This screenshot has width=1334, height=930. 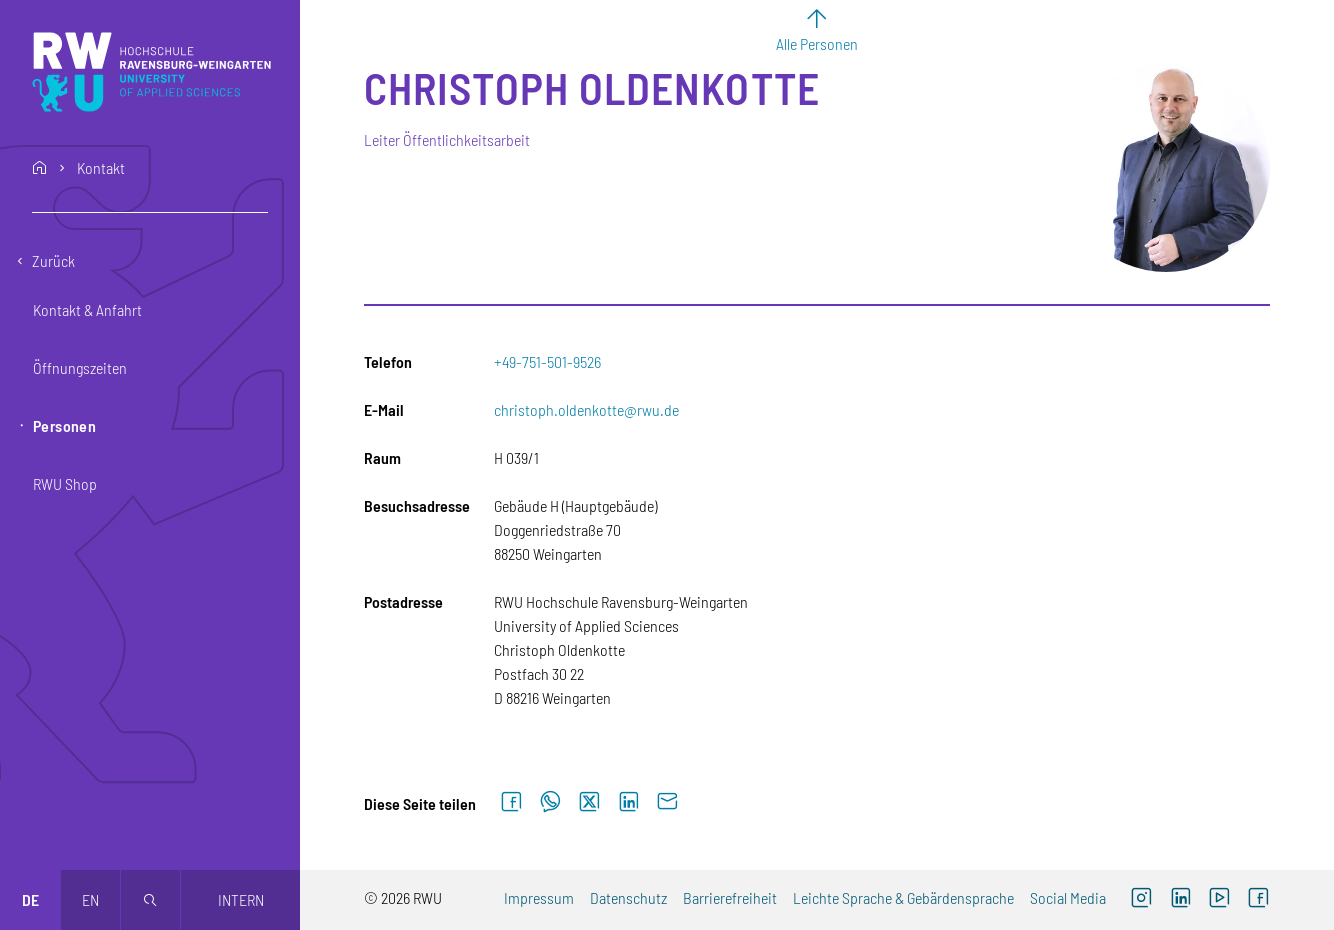 What do you see at coordinates (730, 897) in the screenshot?
I see `Barrierefreiheit [Barrierefreiheit (externer Link)]` at bounding box center [730, 897].